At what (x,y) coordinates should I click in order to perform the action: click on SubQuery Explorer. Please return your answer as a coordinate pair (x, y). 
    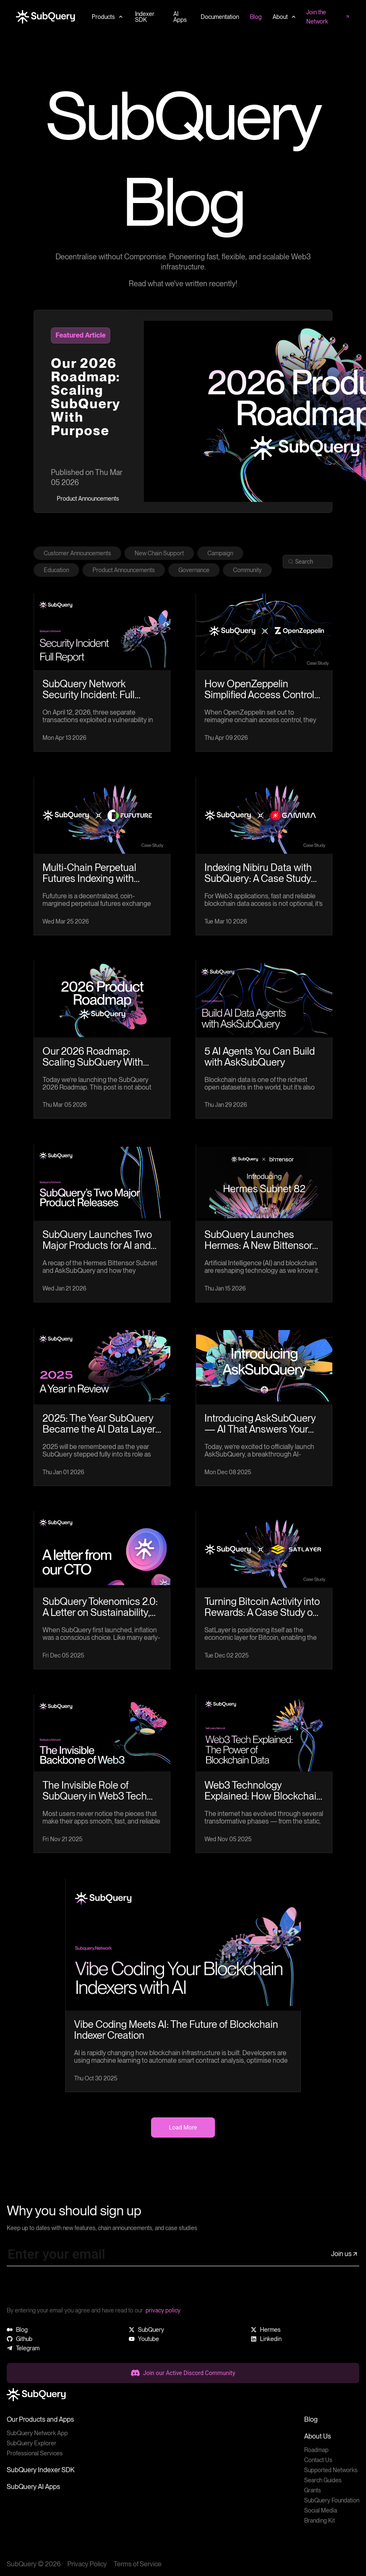
    Looking at the image, I should click on (31, 2443).